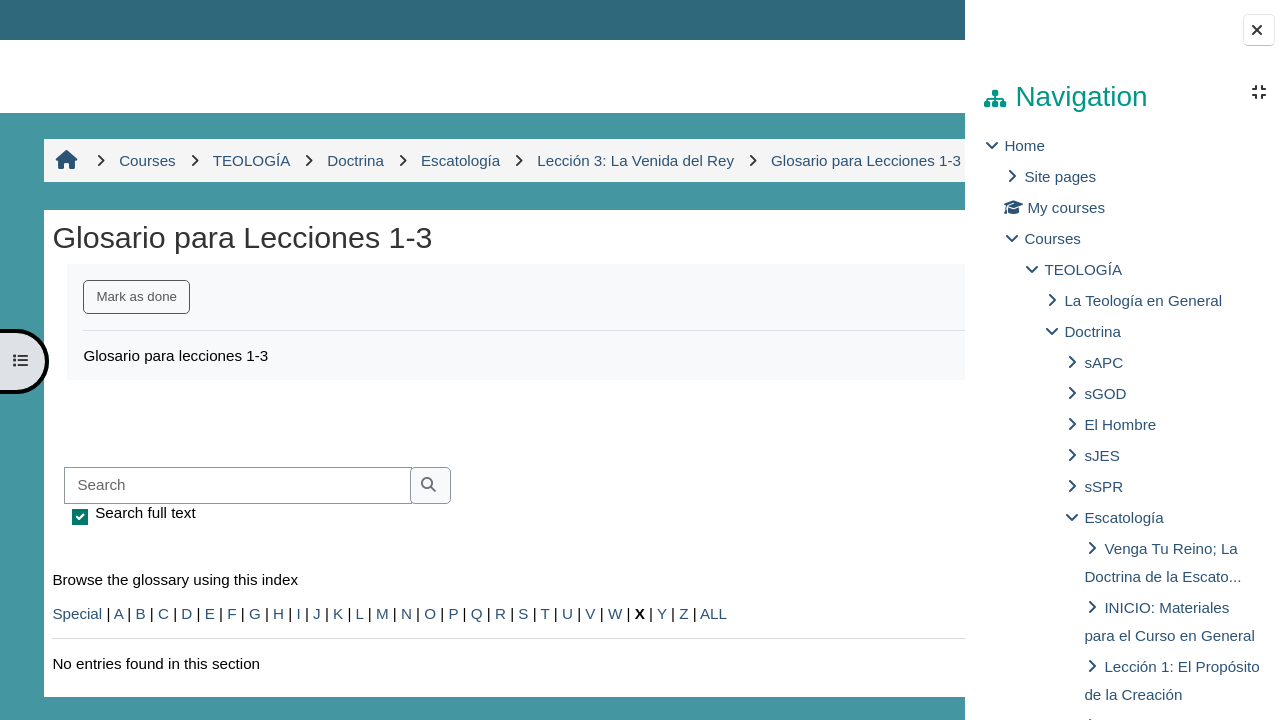 The image size is (1280, 720). What do you see at coordinates (234, 529) in the screenshot?
I see `[Search]` at bounding box center [234, 529].